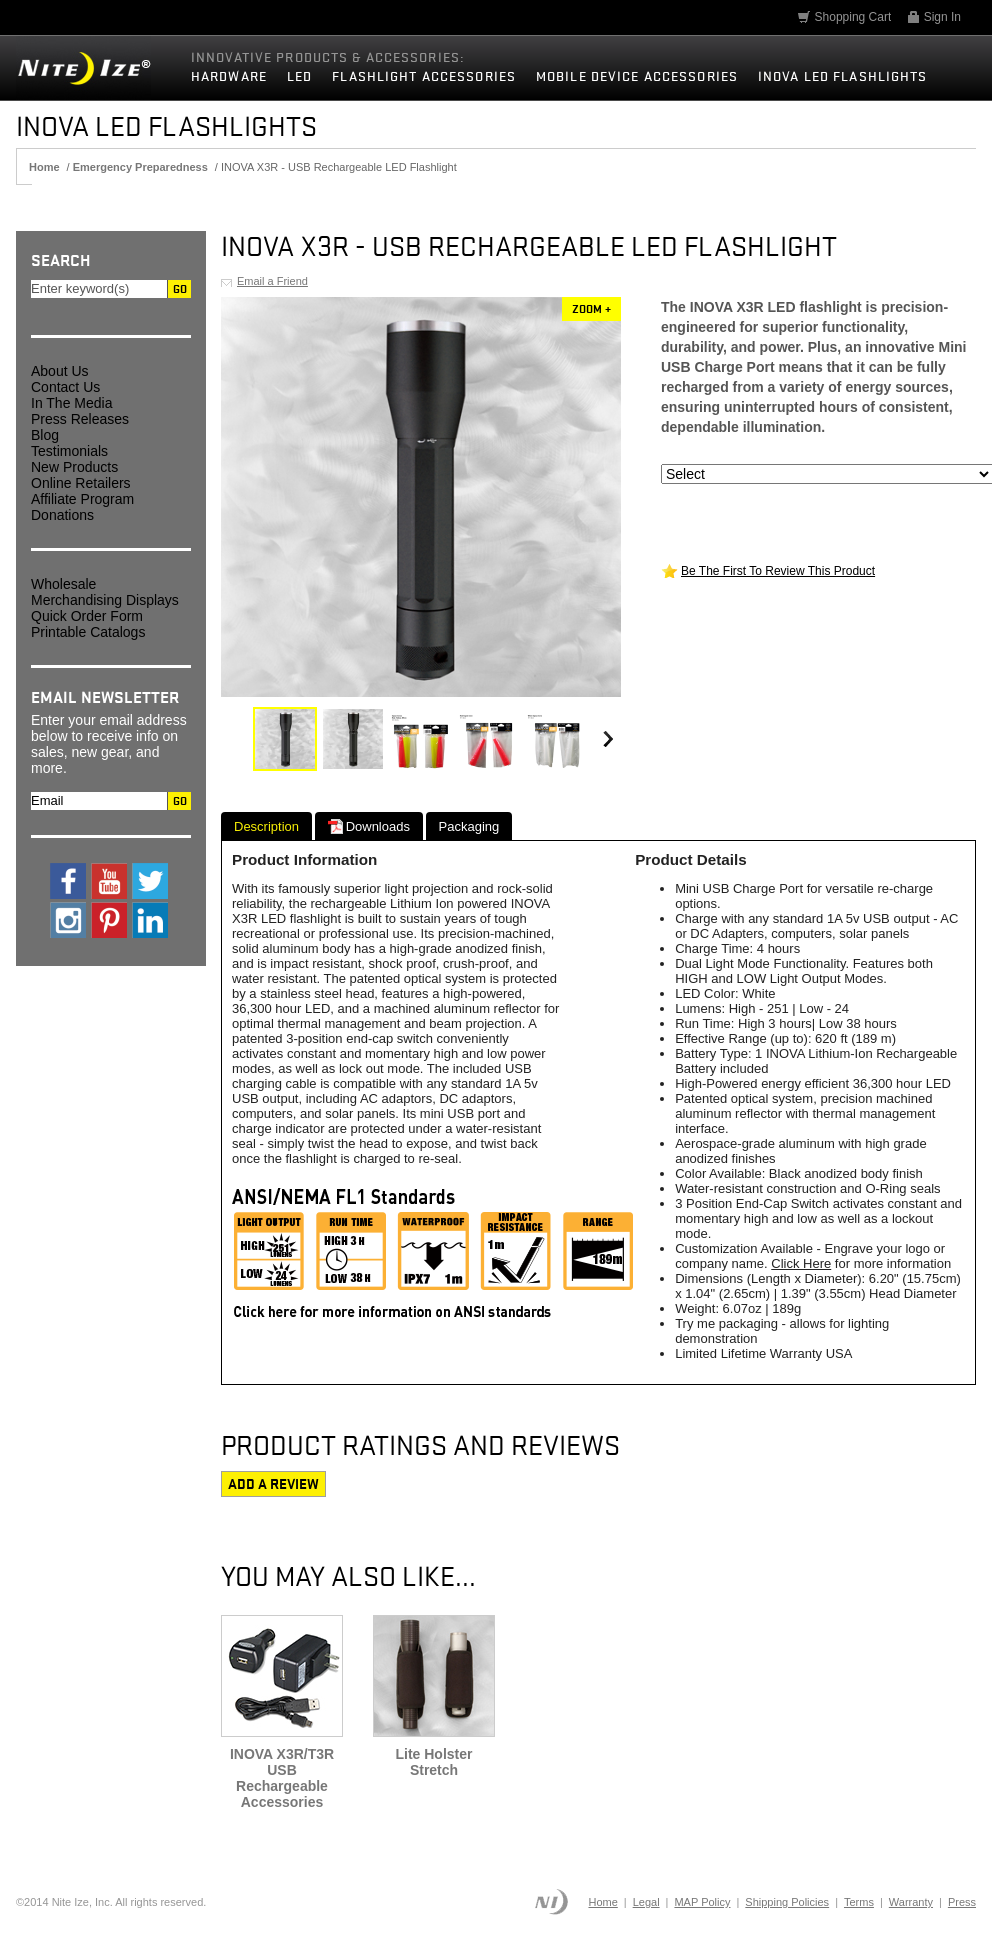  What do you see at coordinates (424, 76) in the screenshot?
I see `Flashlight Accessories` at bounding box center [424, 76].